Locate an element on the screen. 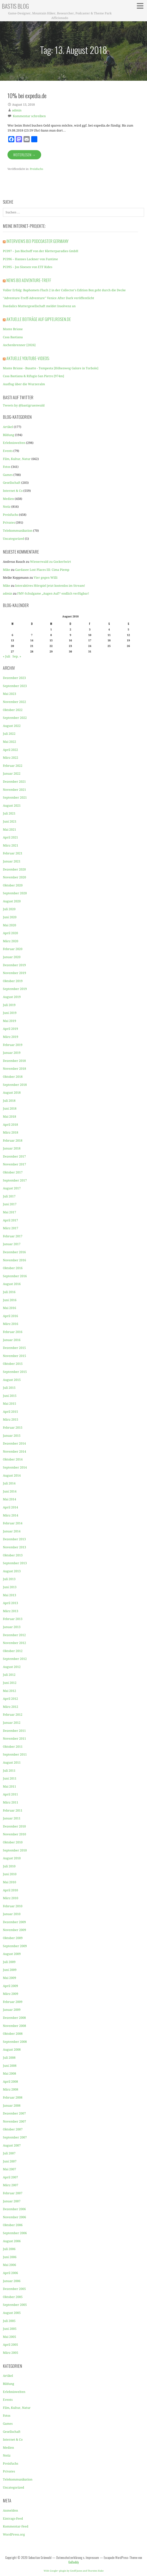  August 2006 is located at coordinates (12, 2241).